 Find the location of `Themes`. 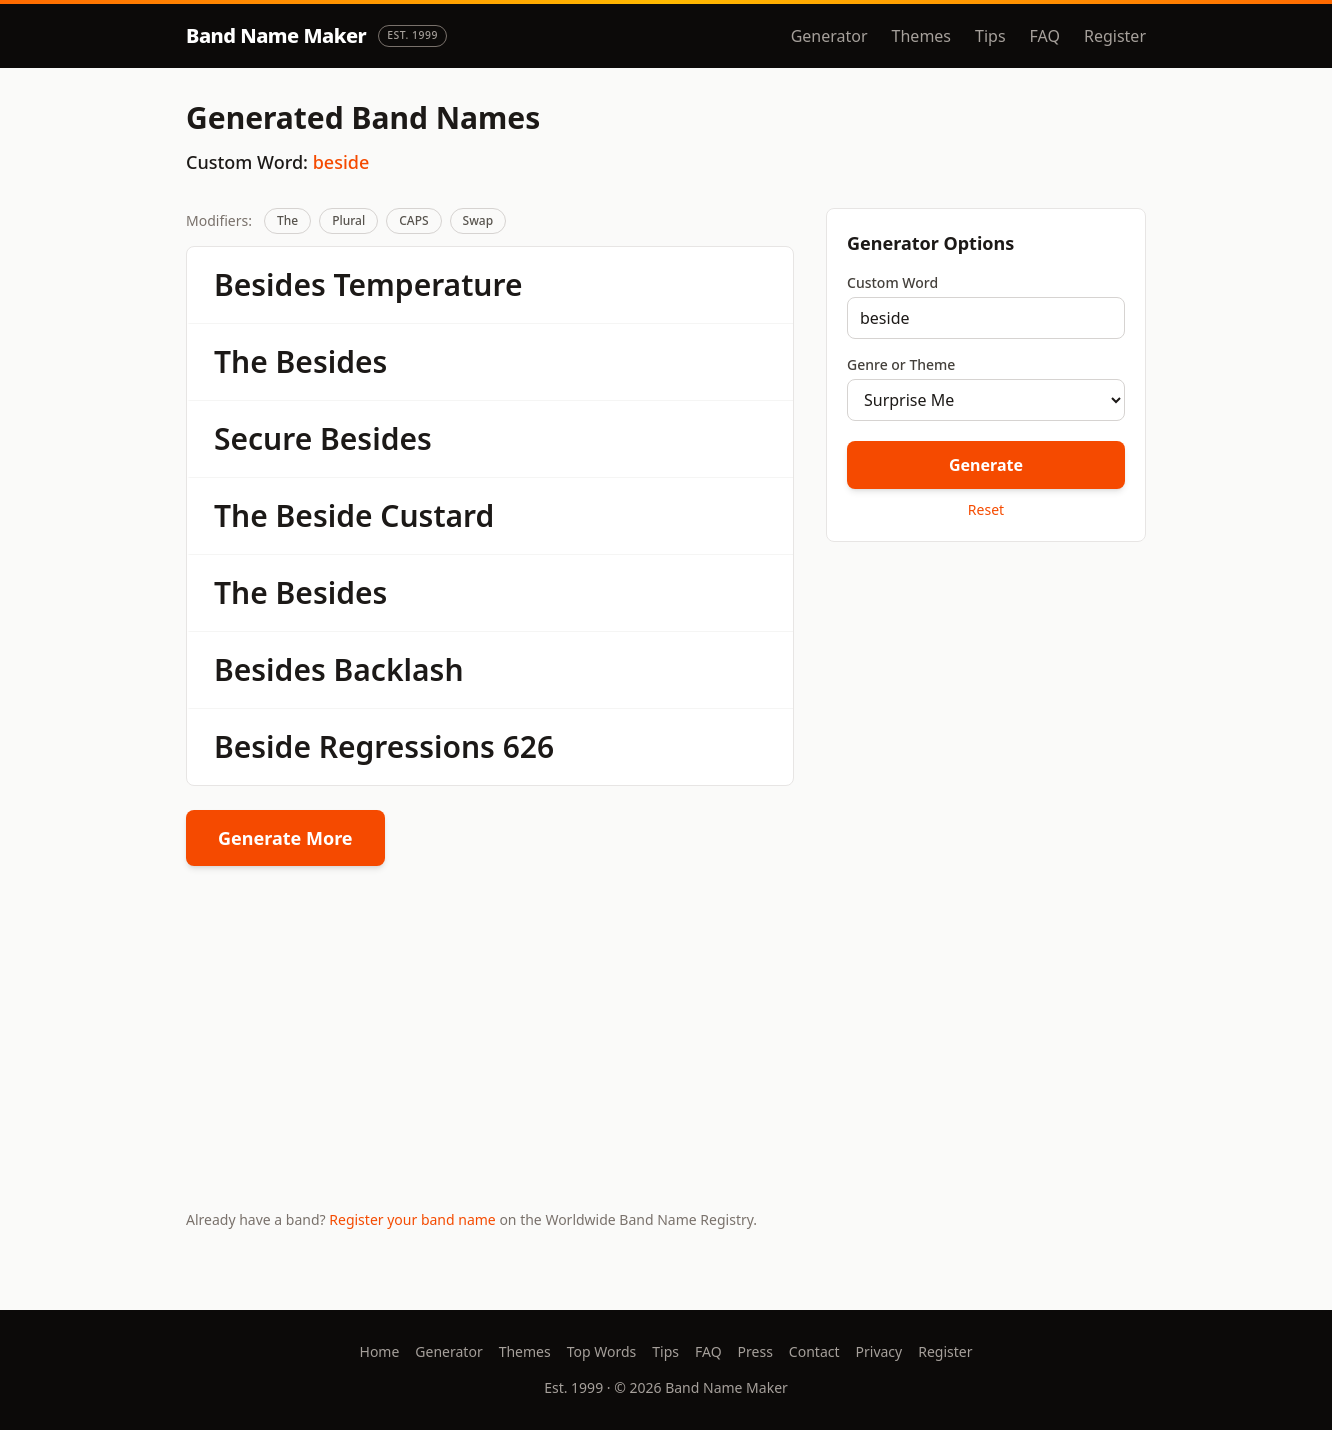

Themes is located at coordinates (921, 36).